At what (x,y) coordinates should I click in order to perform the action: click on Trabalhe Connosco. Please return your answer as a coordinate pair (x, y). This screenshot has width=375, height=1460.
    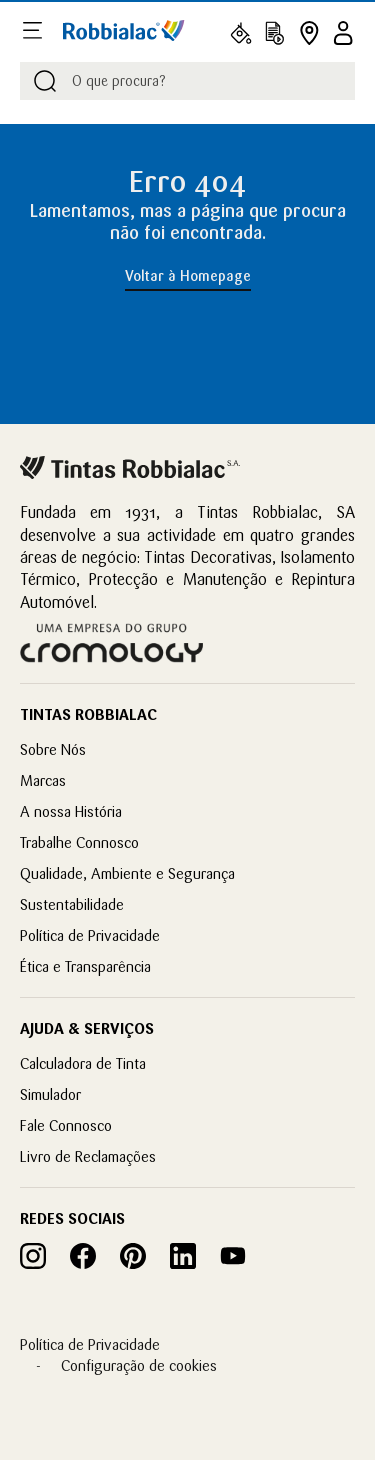
    Looking at the image, I should click on (79, 842).